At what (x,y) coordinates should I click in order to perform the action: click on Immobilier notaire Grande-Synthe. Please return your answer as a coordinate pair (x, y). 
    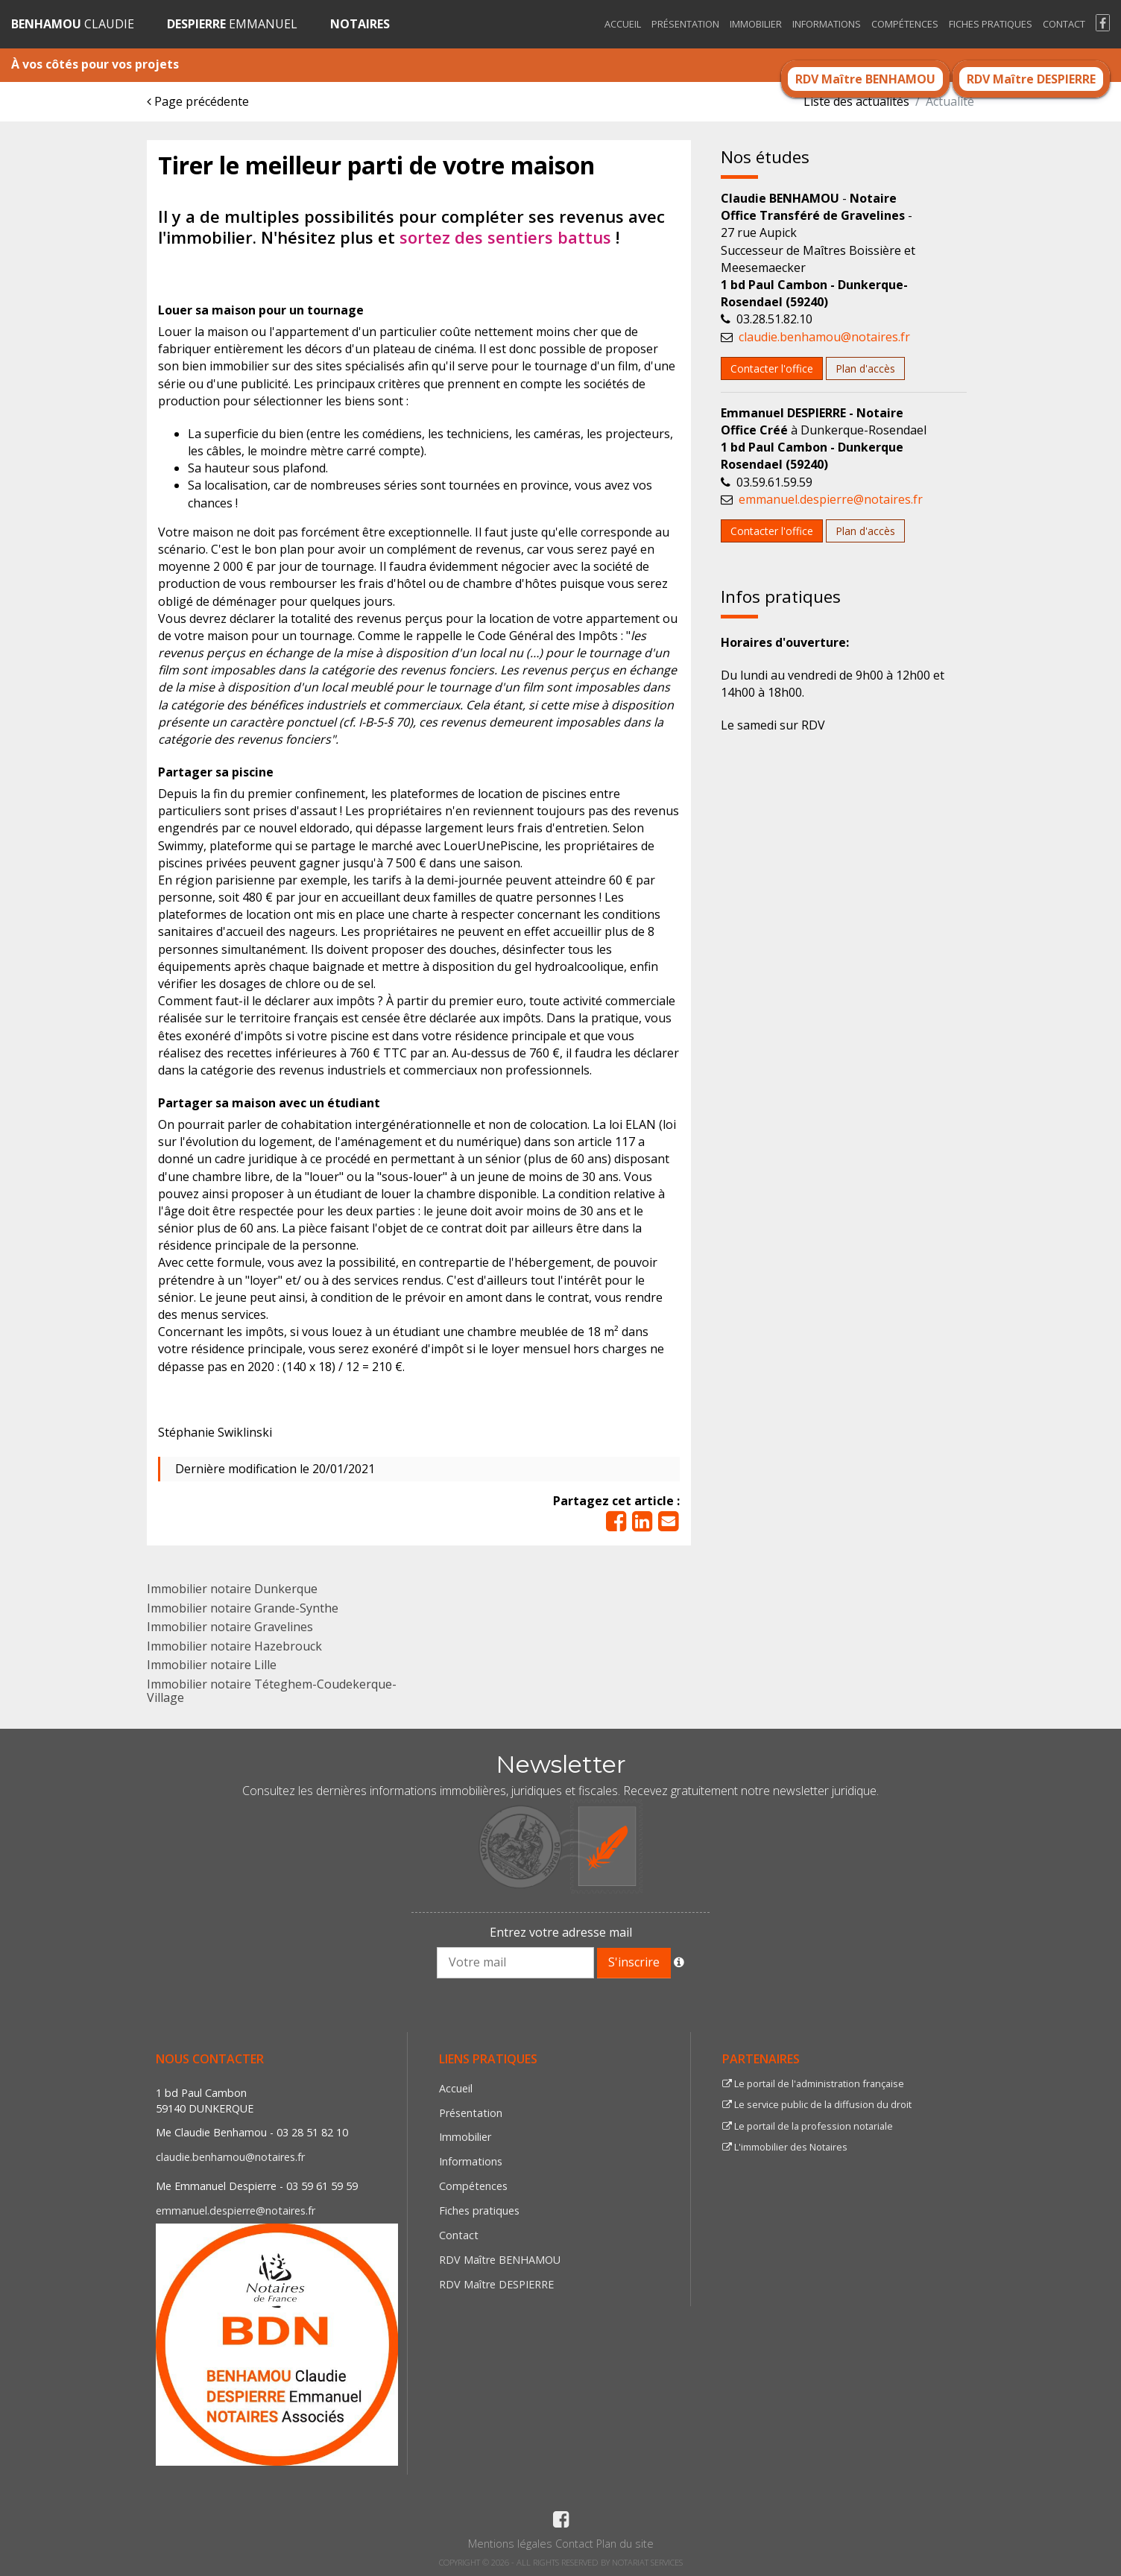
    Looking at the image, I should click on (242, 1608).